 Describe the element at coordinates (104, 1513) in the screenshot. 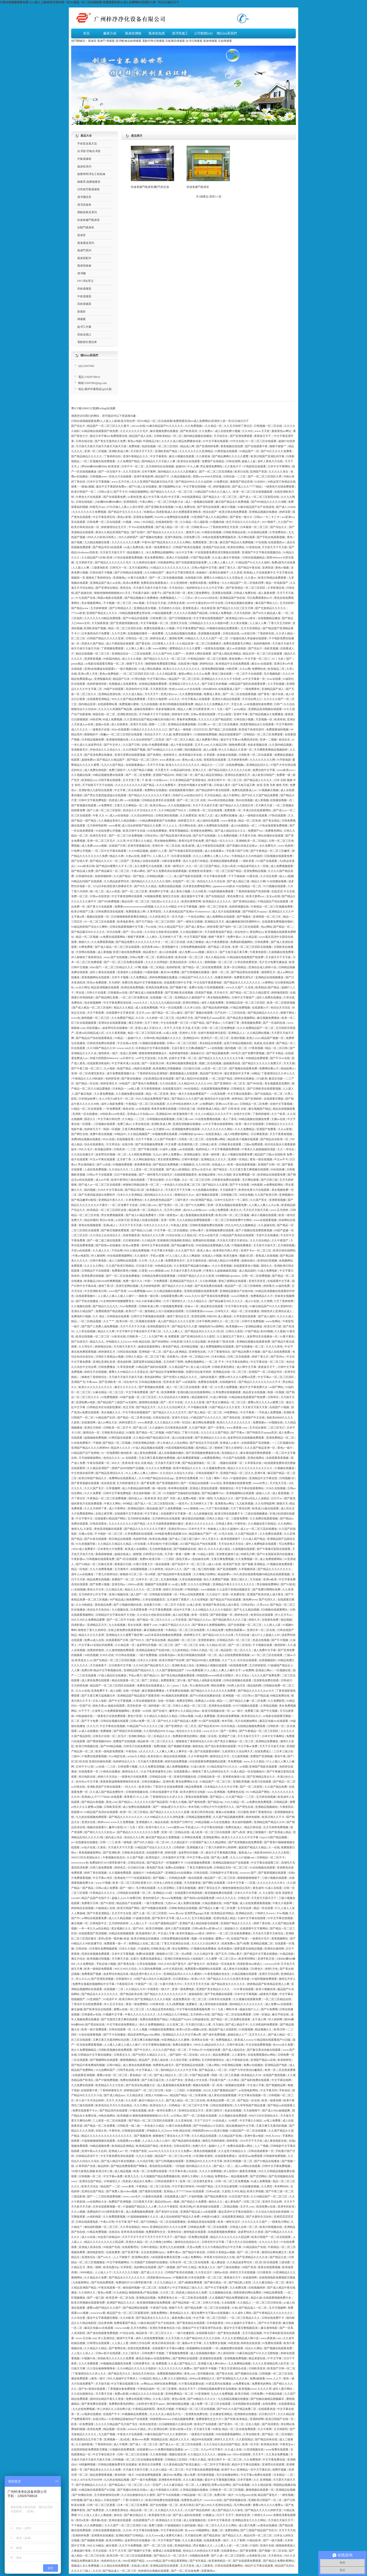

I see `在线之家官网` at that location.